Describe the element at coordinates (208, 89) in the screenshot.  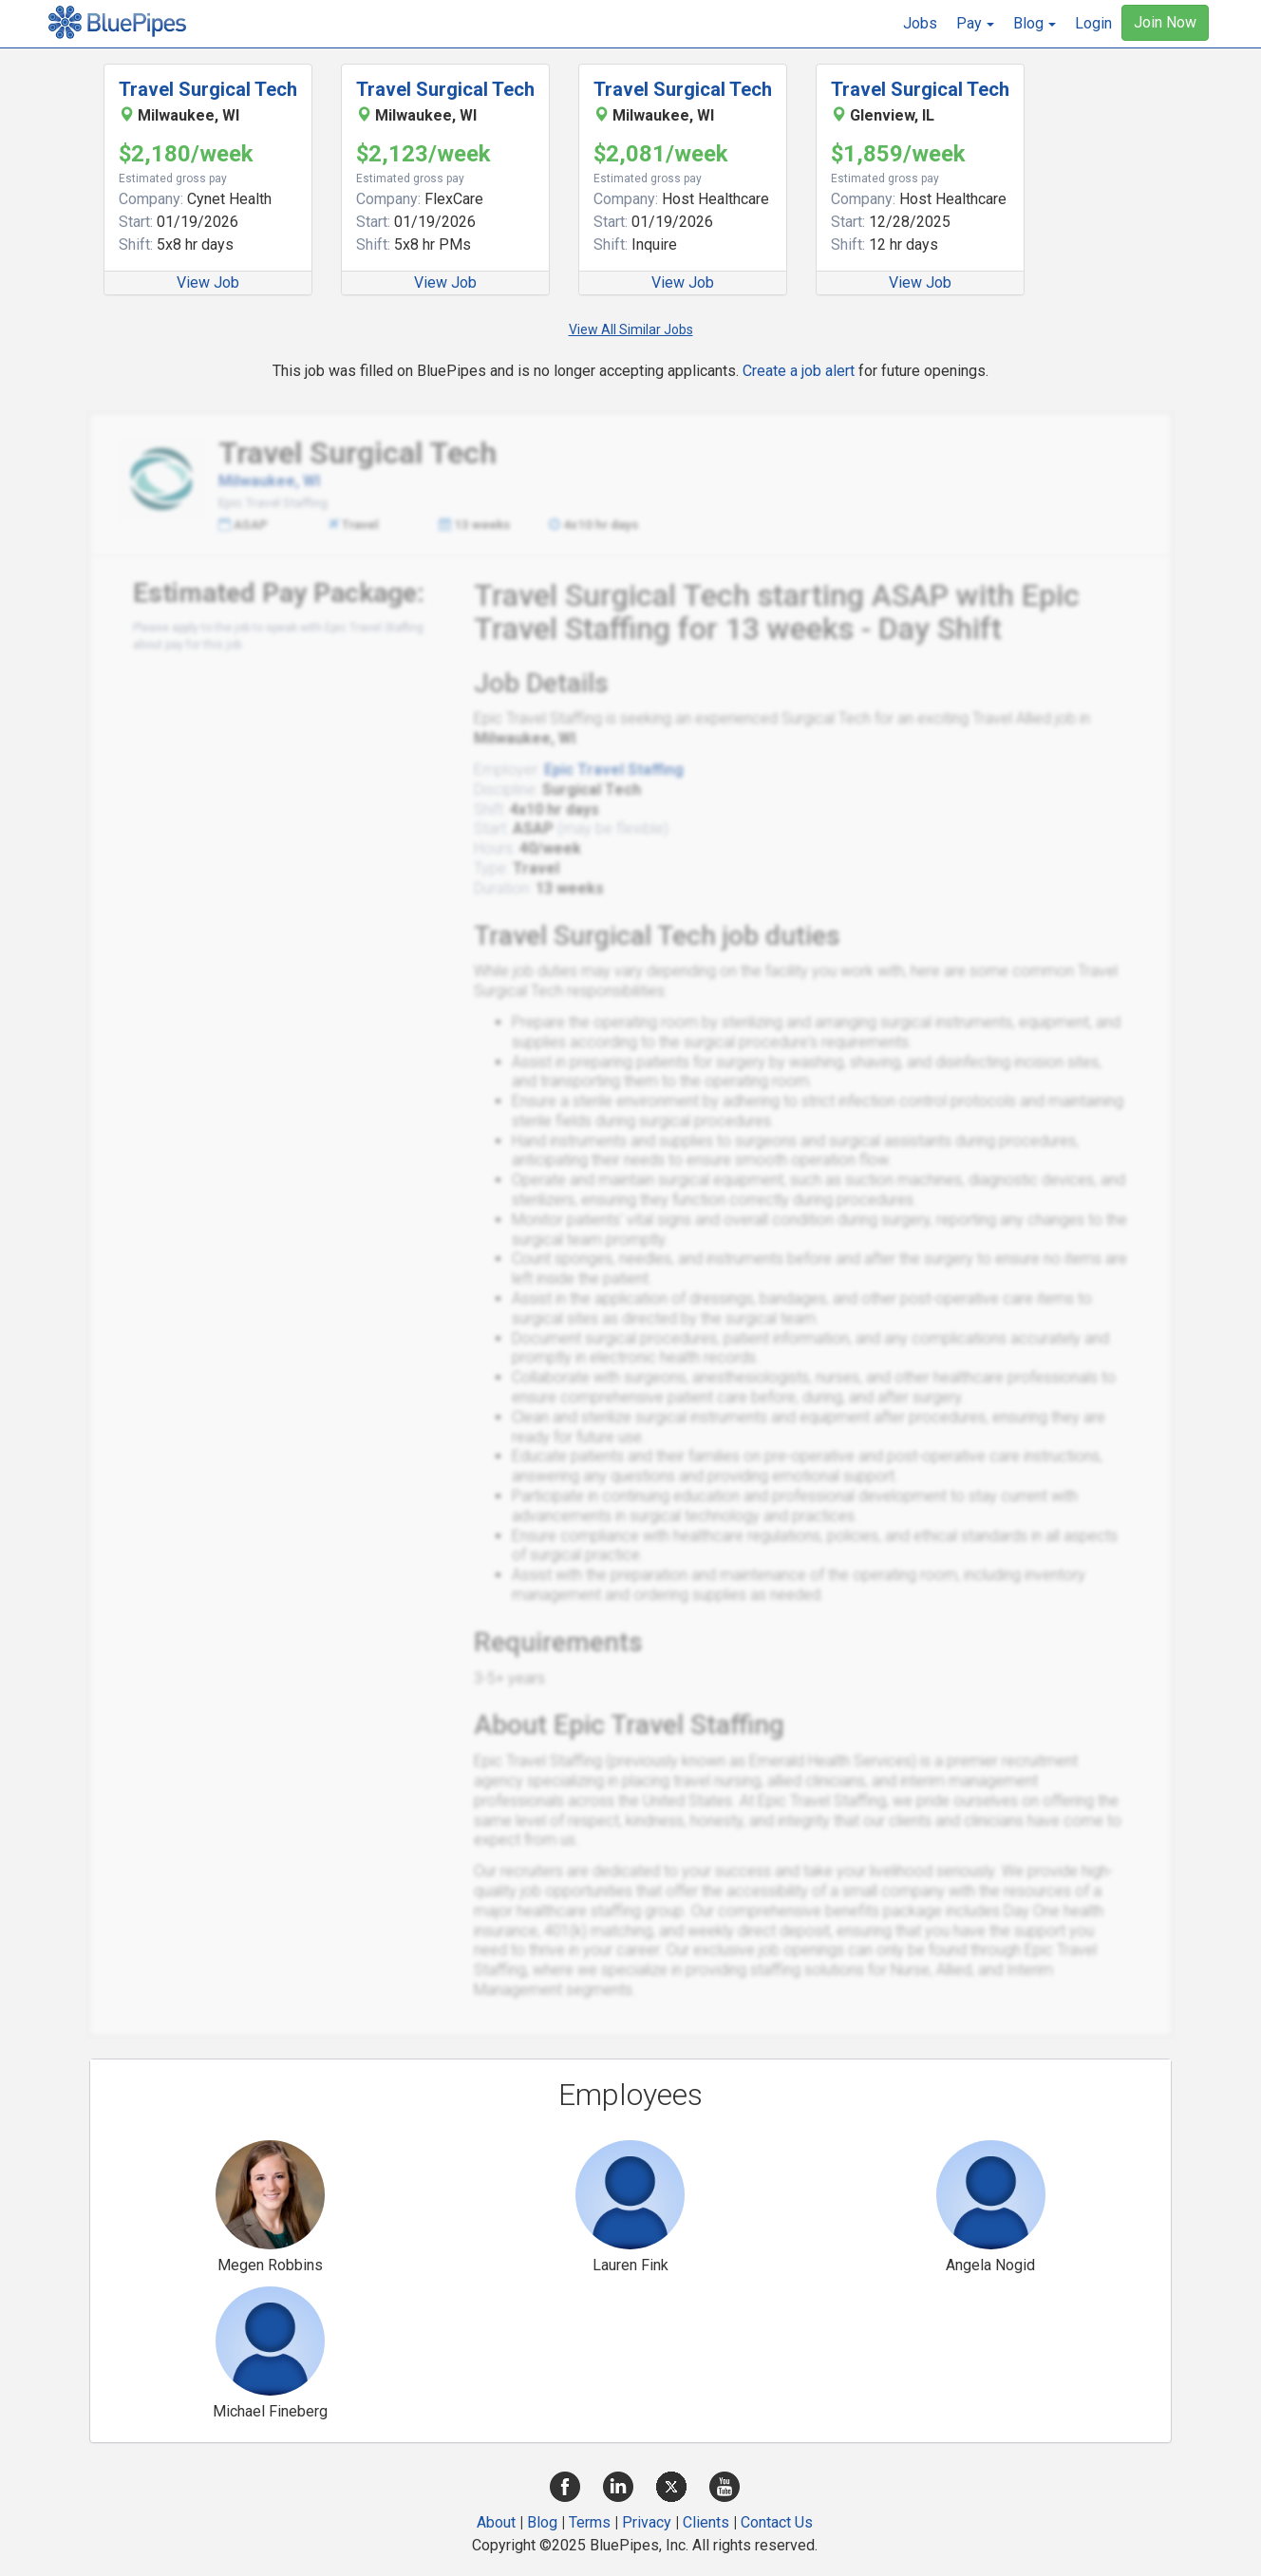
I see `Travel Surgical Tech` at that location.